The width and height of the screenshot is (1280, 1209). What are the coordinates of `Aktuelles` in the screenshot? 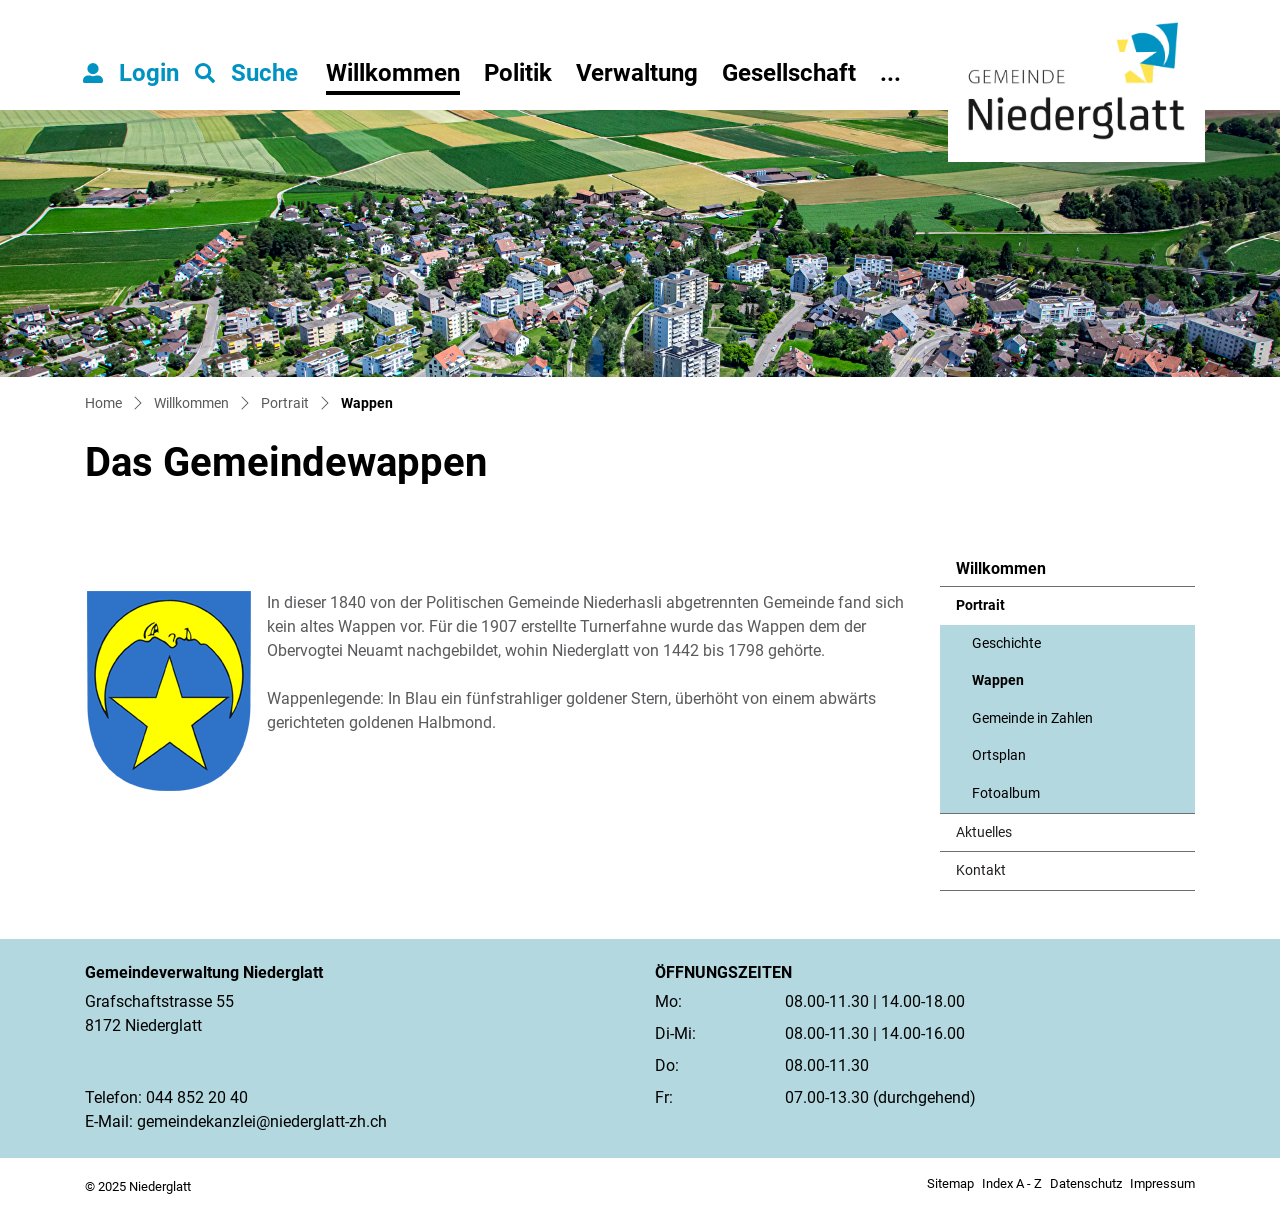 It's located at (984, 832).